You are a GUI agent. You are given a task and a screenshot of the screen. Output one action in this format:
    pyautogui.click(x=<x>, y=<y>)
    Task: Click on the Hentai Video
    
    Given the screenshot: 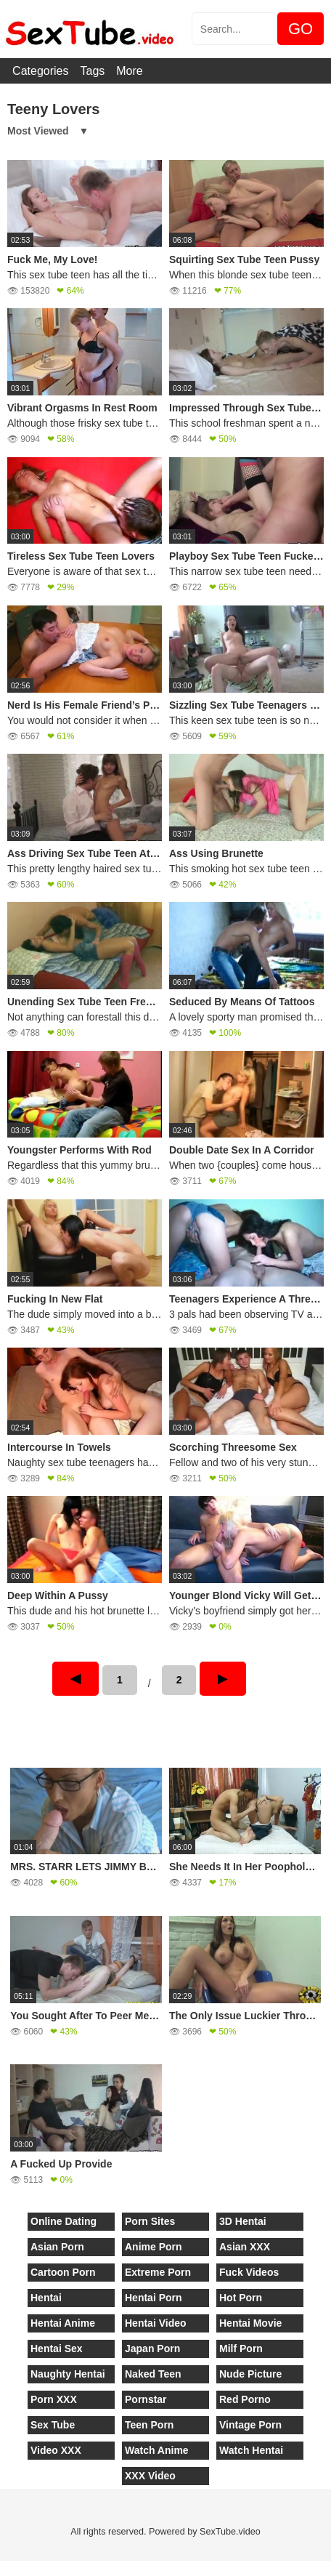 What is the action you would take?
    pyautogui.click(x=156, y=2323)
    